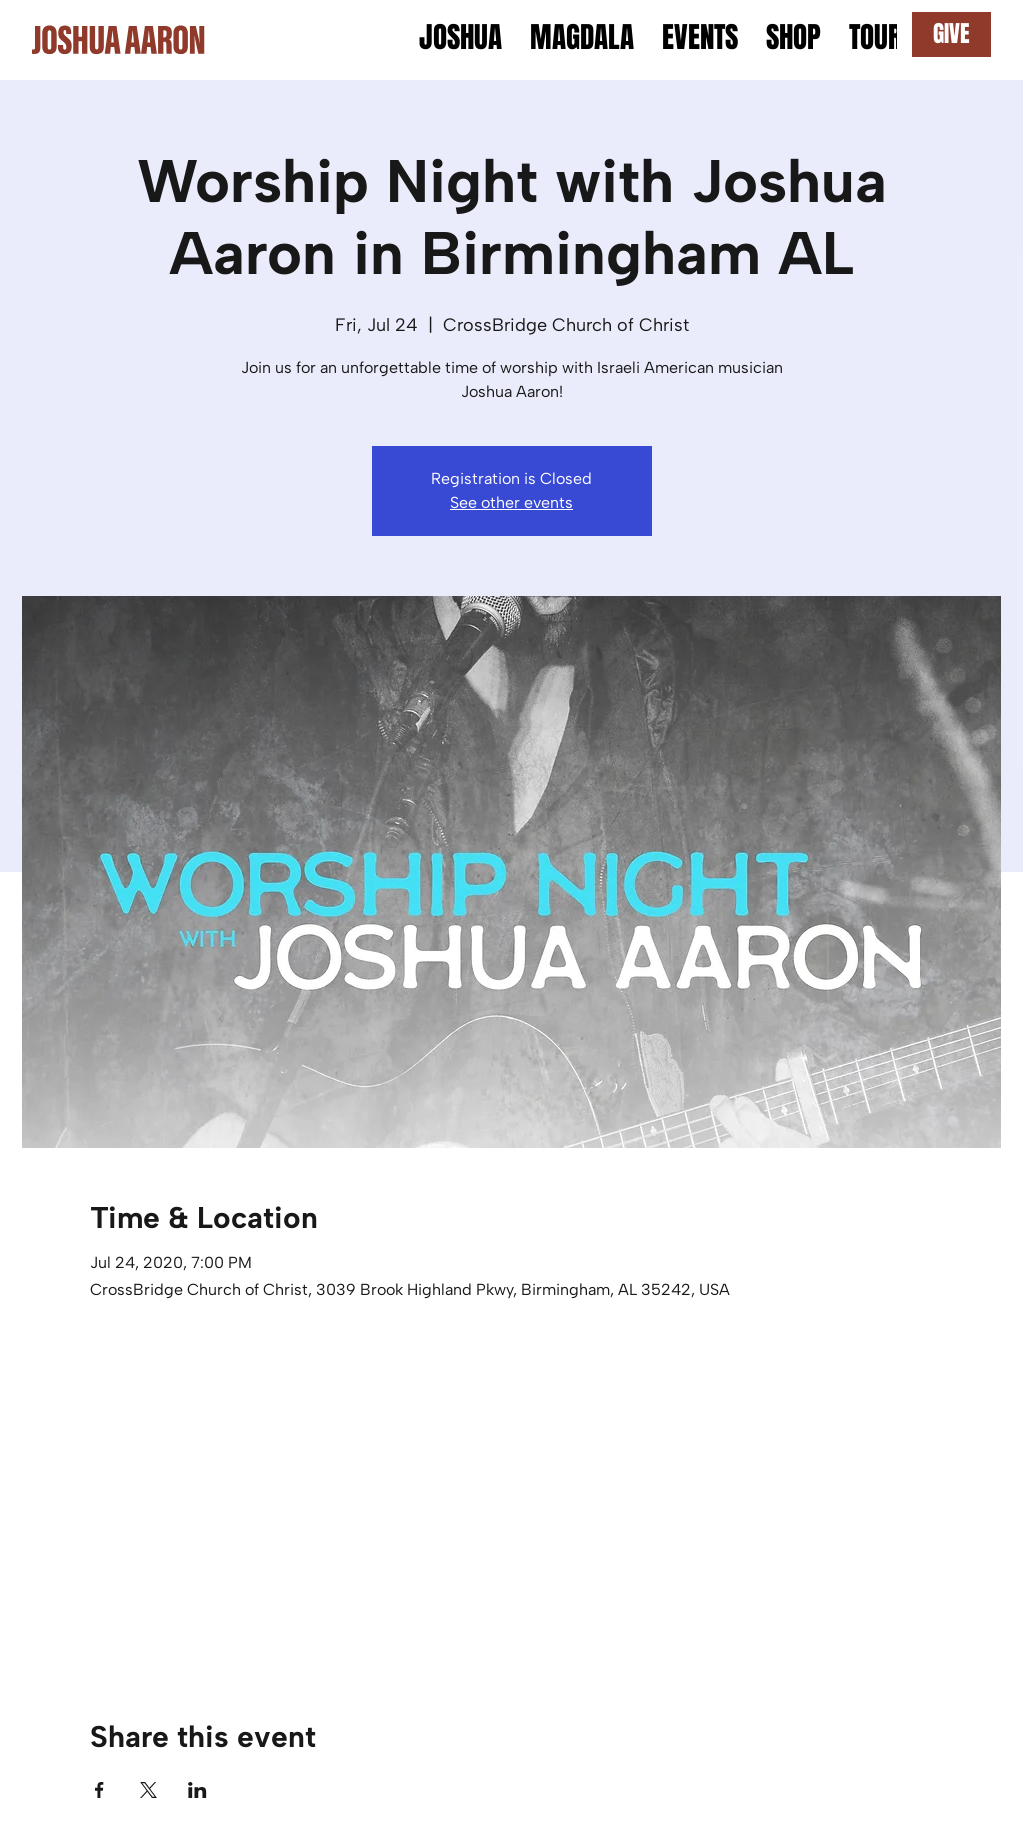  What do you see at coordinates (511, 502) in the screenshot?
I see `See other events` at bounding box center [511, 502].